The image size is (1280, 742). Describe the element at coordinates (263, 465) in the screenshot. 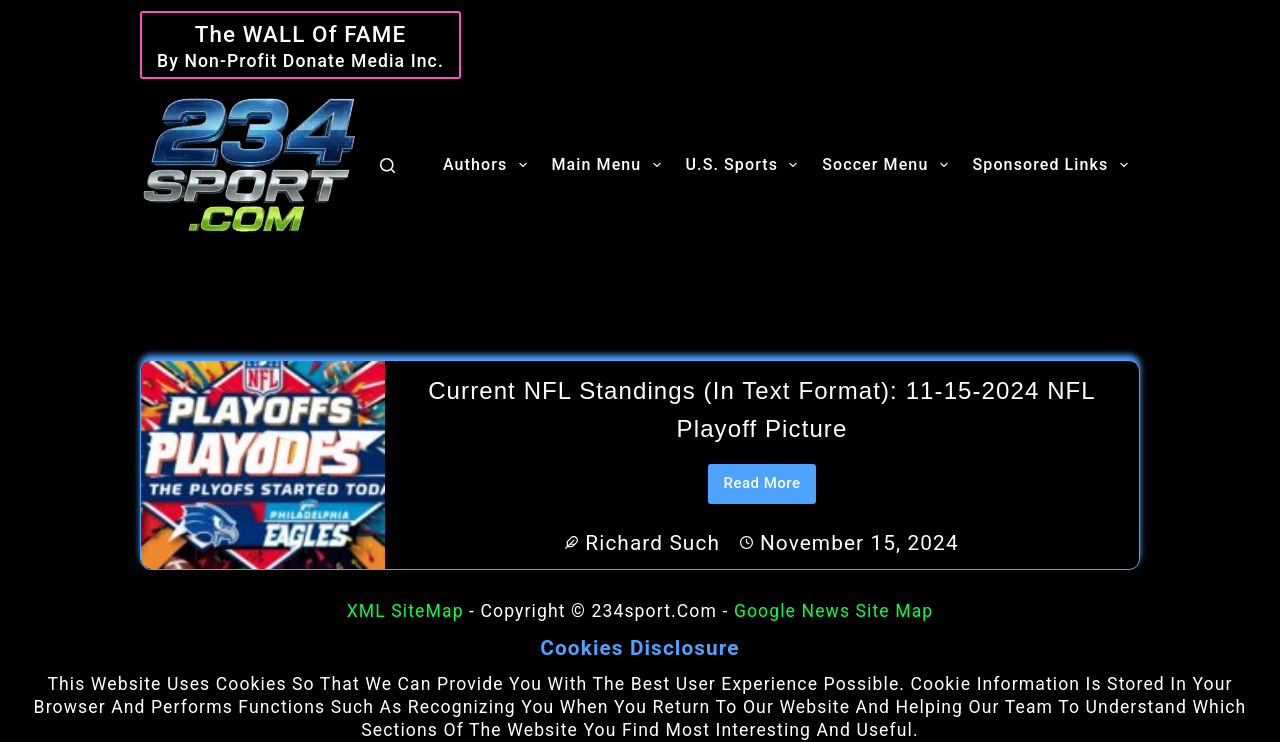

I see `[Current NFL Standings (in text format): 11-15-2024 NFL Playoff Picture]` at that location.